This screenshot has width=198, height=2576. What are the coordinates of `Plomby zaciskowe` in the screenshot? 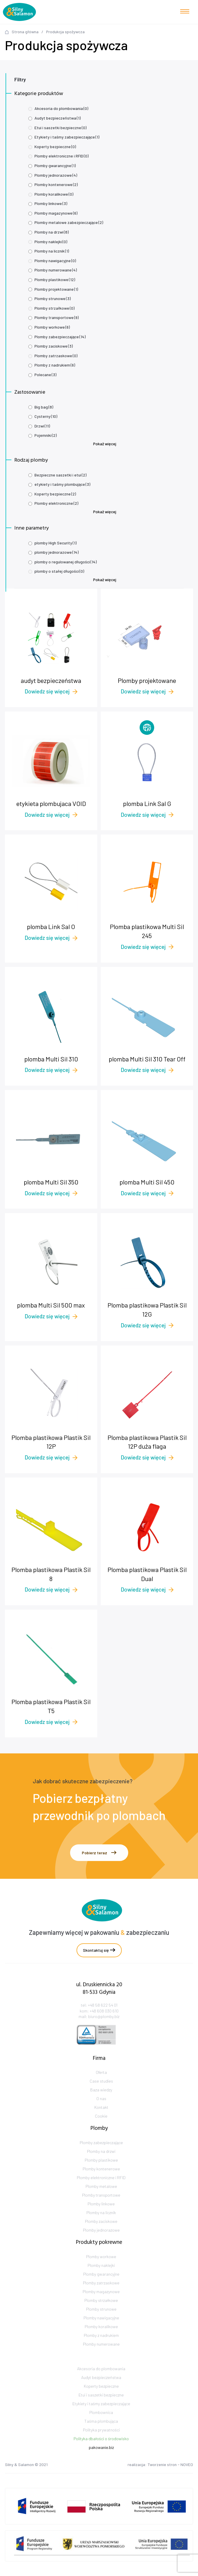 It's located at (53, 346).